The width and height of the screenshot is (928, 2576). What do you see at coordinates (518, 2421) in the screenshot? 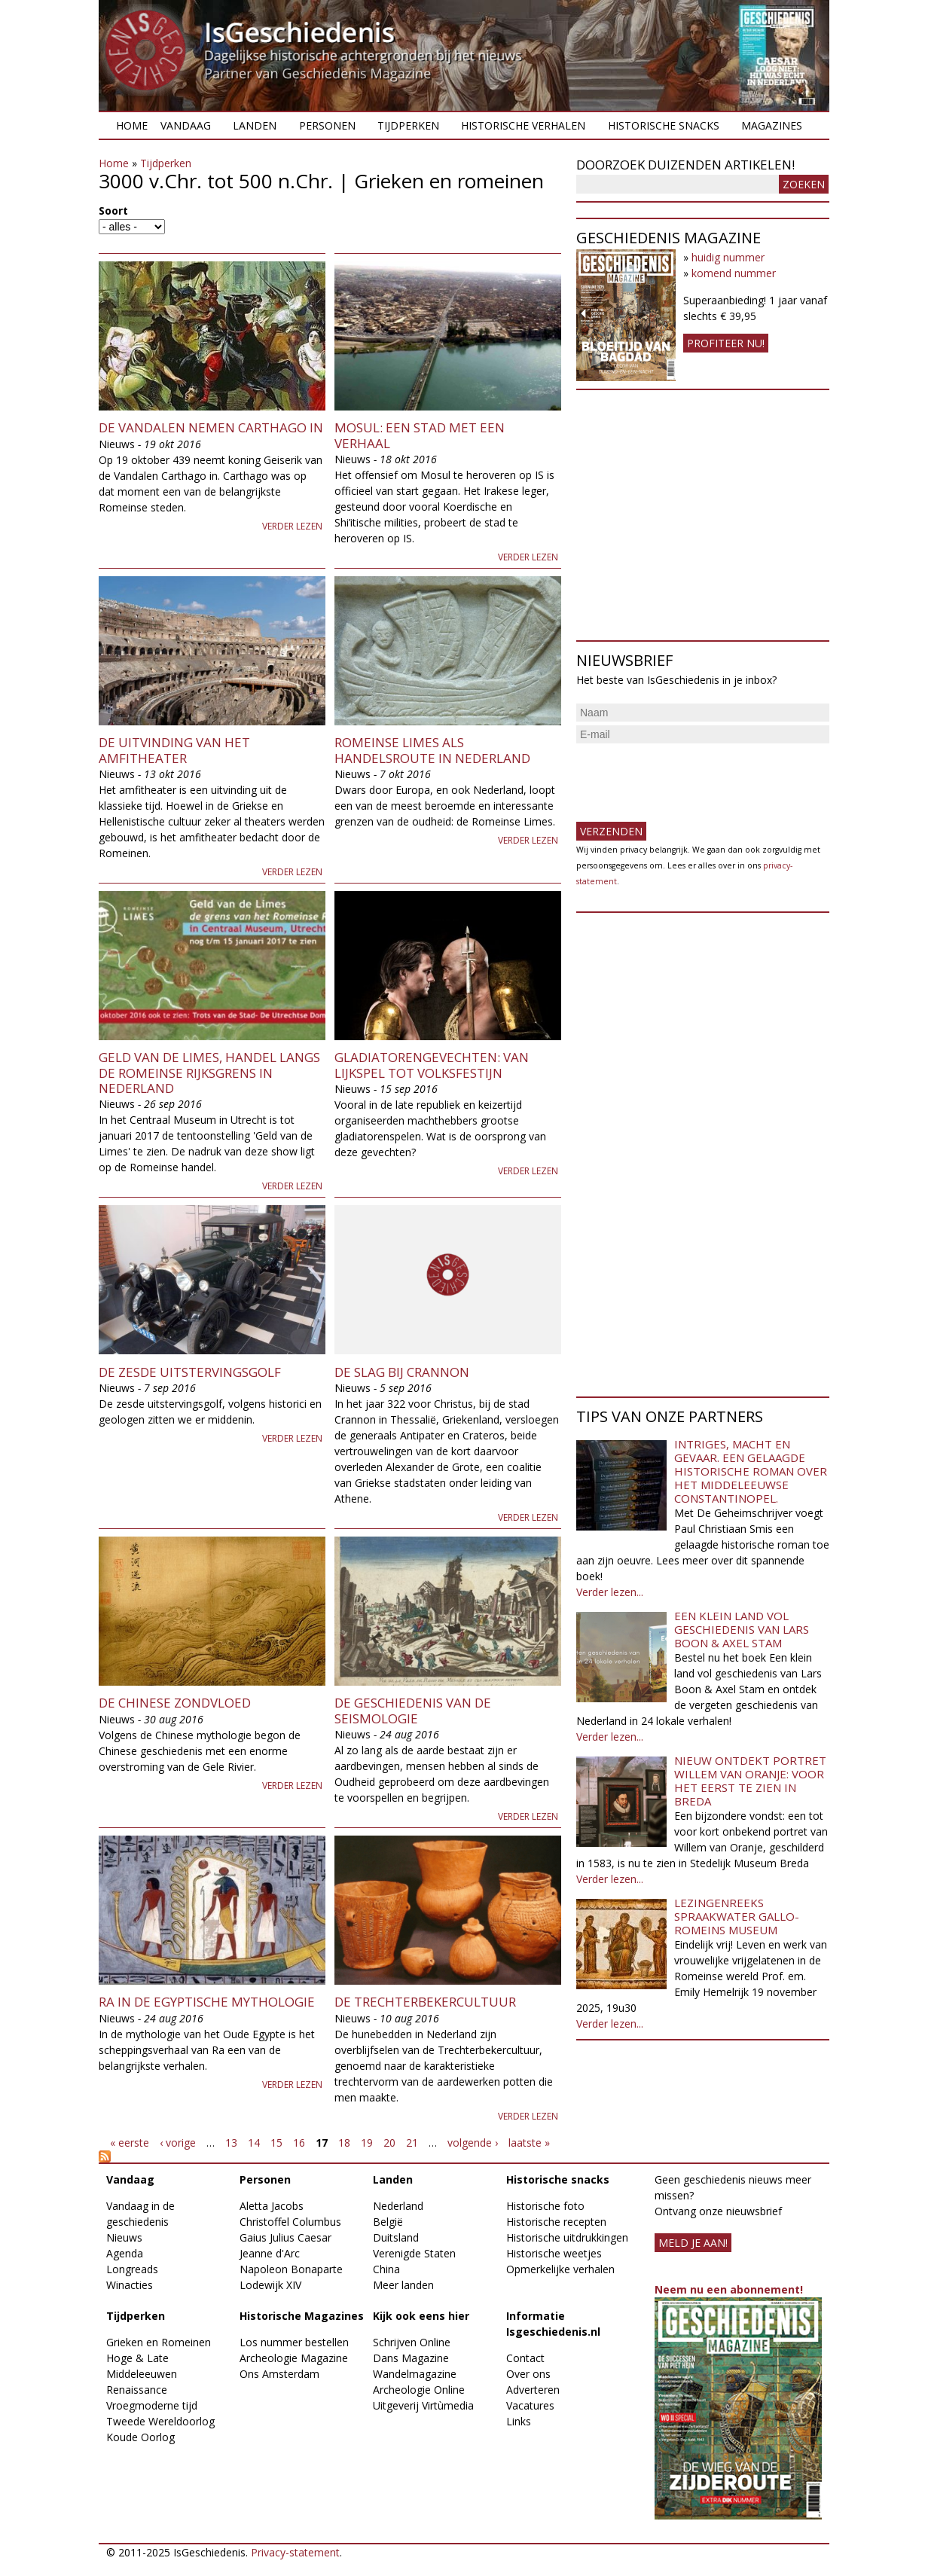
I see `Links` at bounding box center [518, 2421].